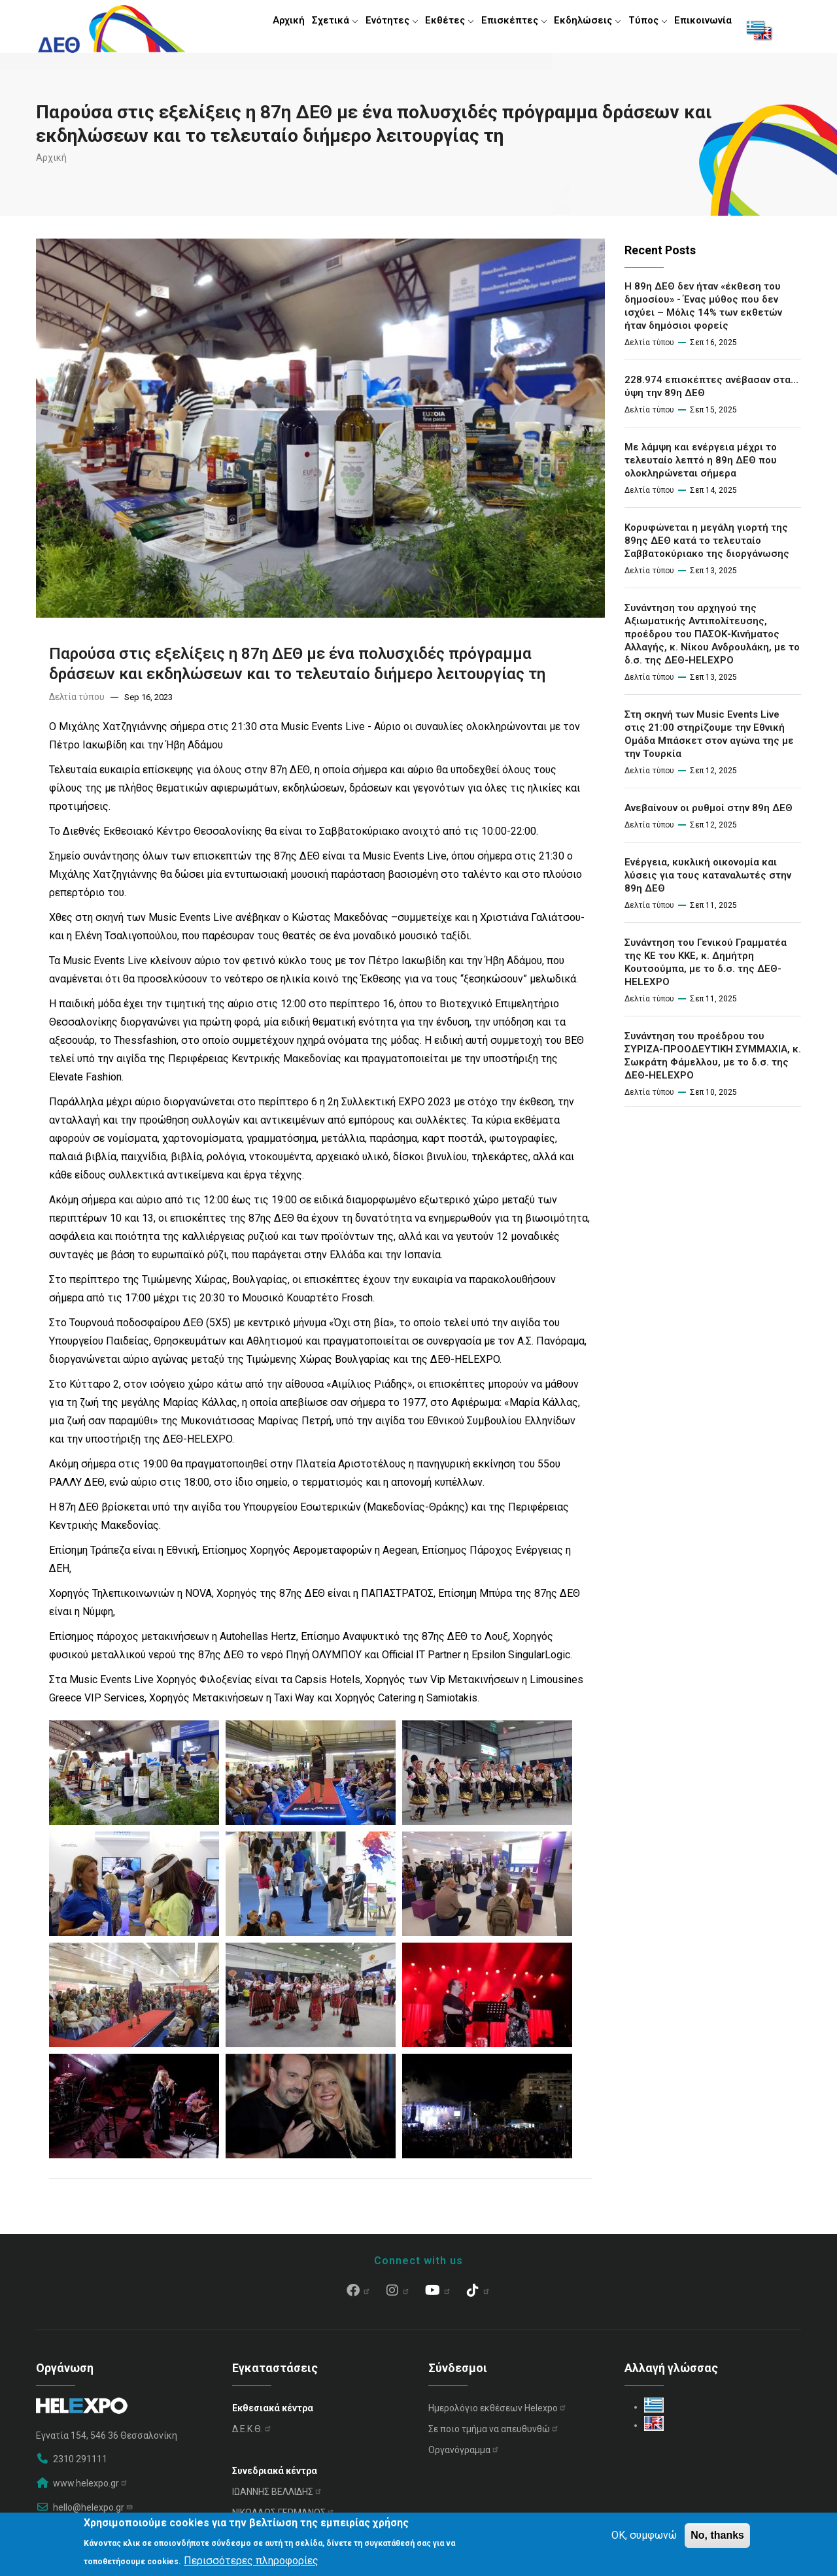  I want to click on Τύπος, so click(642, 29).